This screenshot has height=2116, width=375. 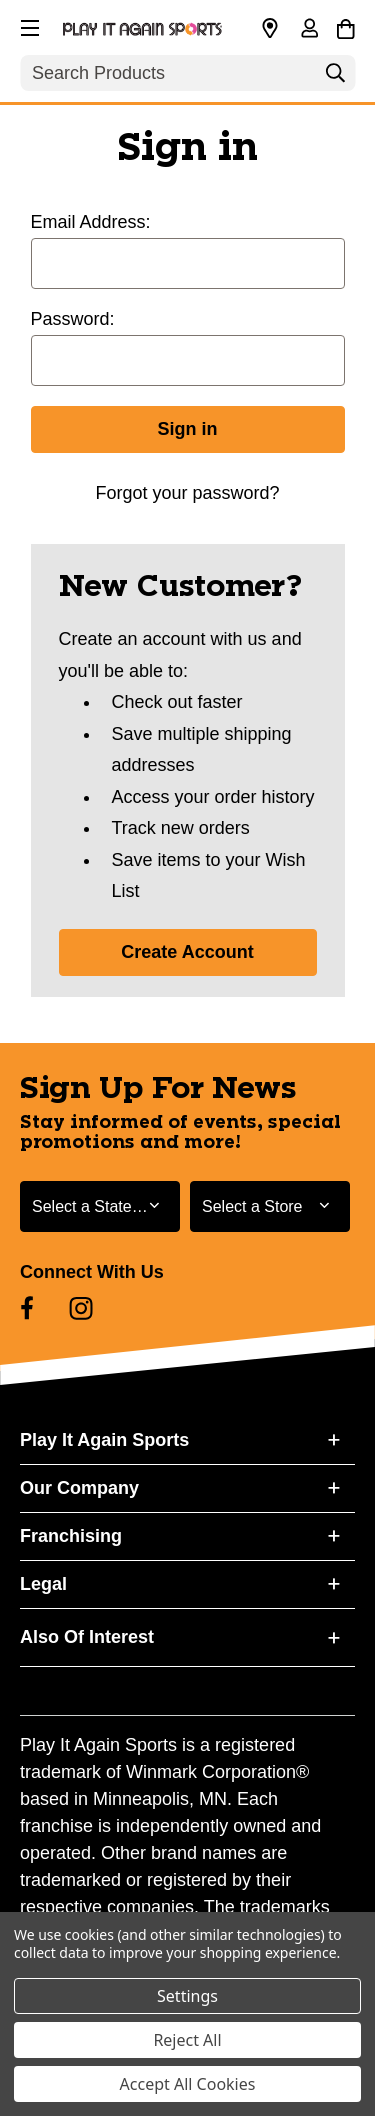 What do you see at coordinates (100, 1206) in the screenshot?
I see `[Select State or Province for Newsletter]` at bounding box center [100, 1206].